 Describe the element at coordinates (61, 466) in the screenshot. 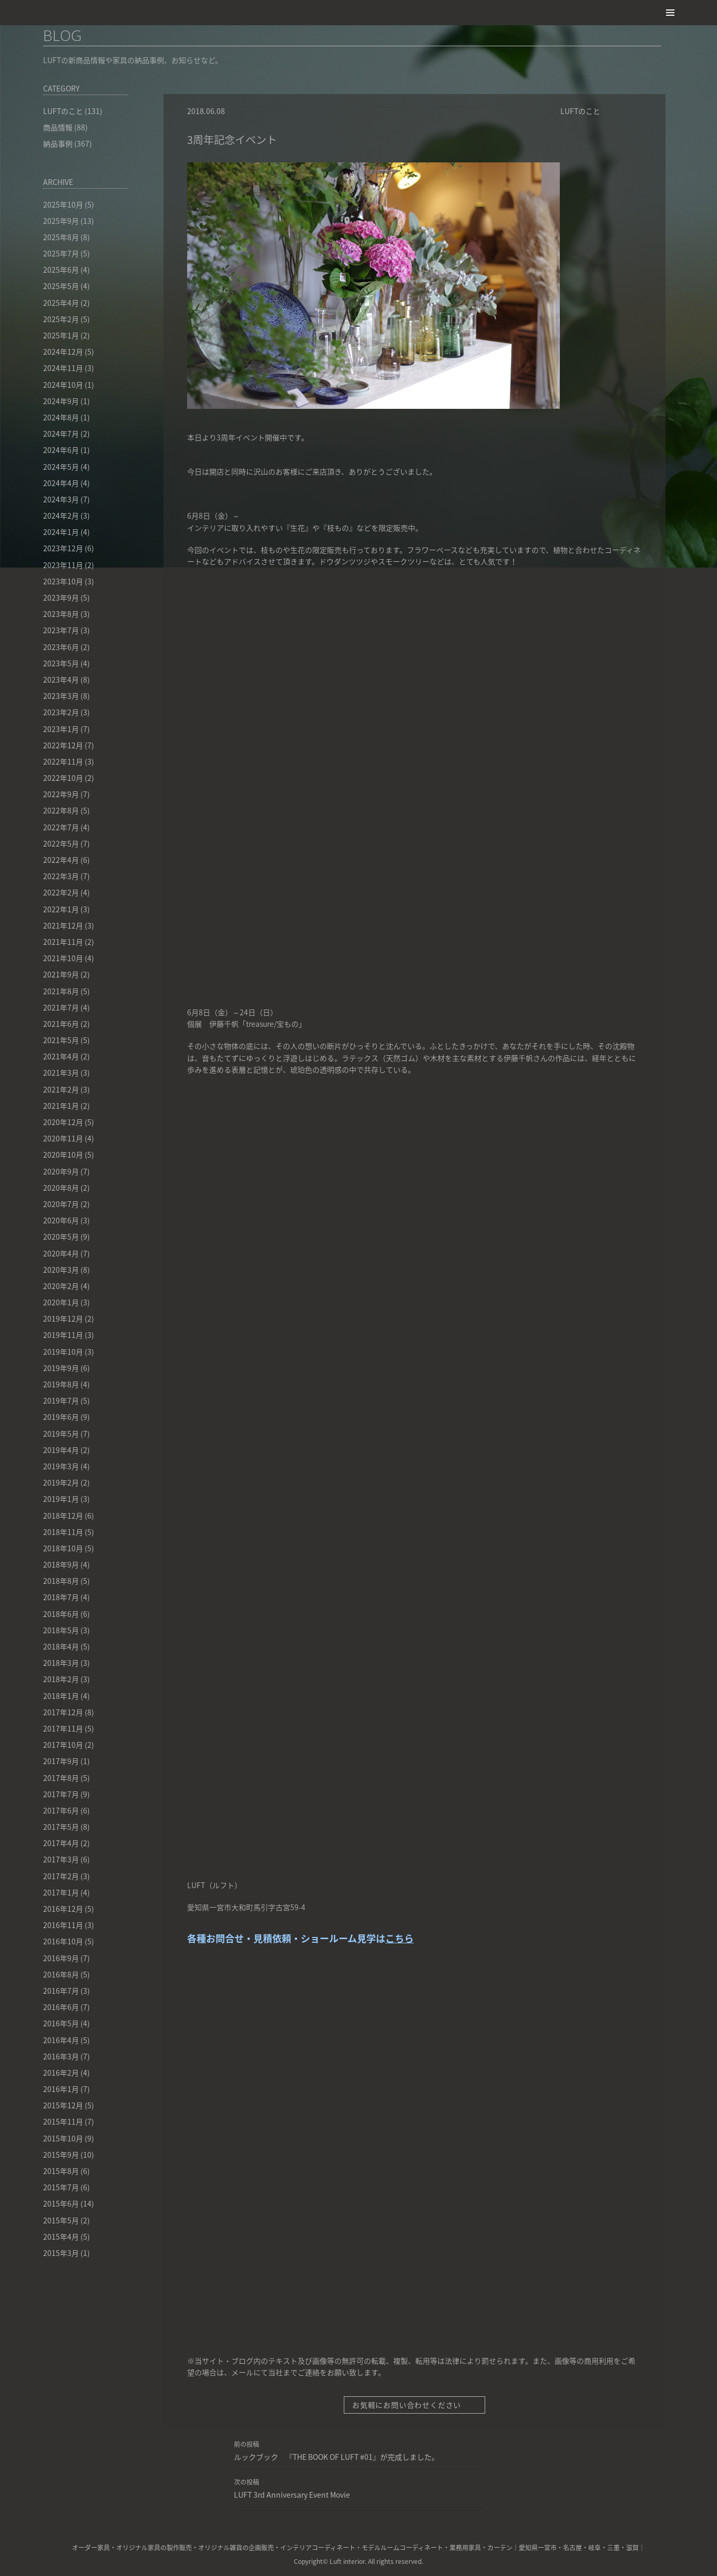

I see `2024年5月` at that location.